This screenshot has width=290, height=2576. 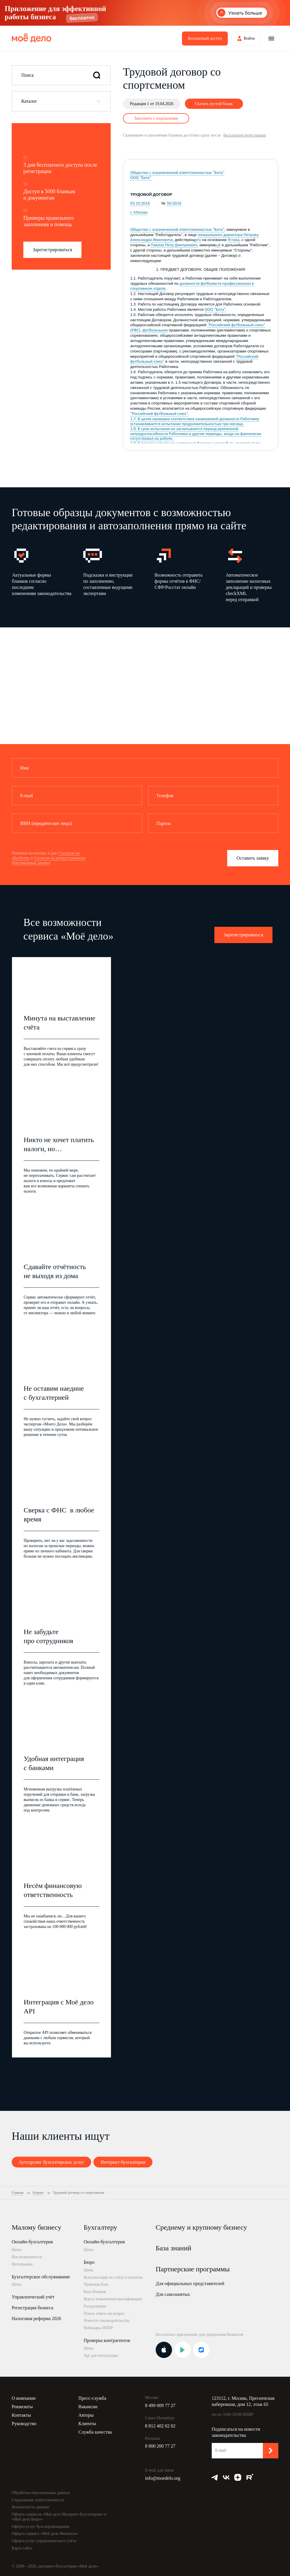 I want to click on Реквизиты, so click(x=22, y=2406).